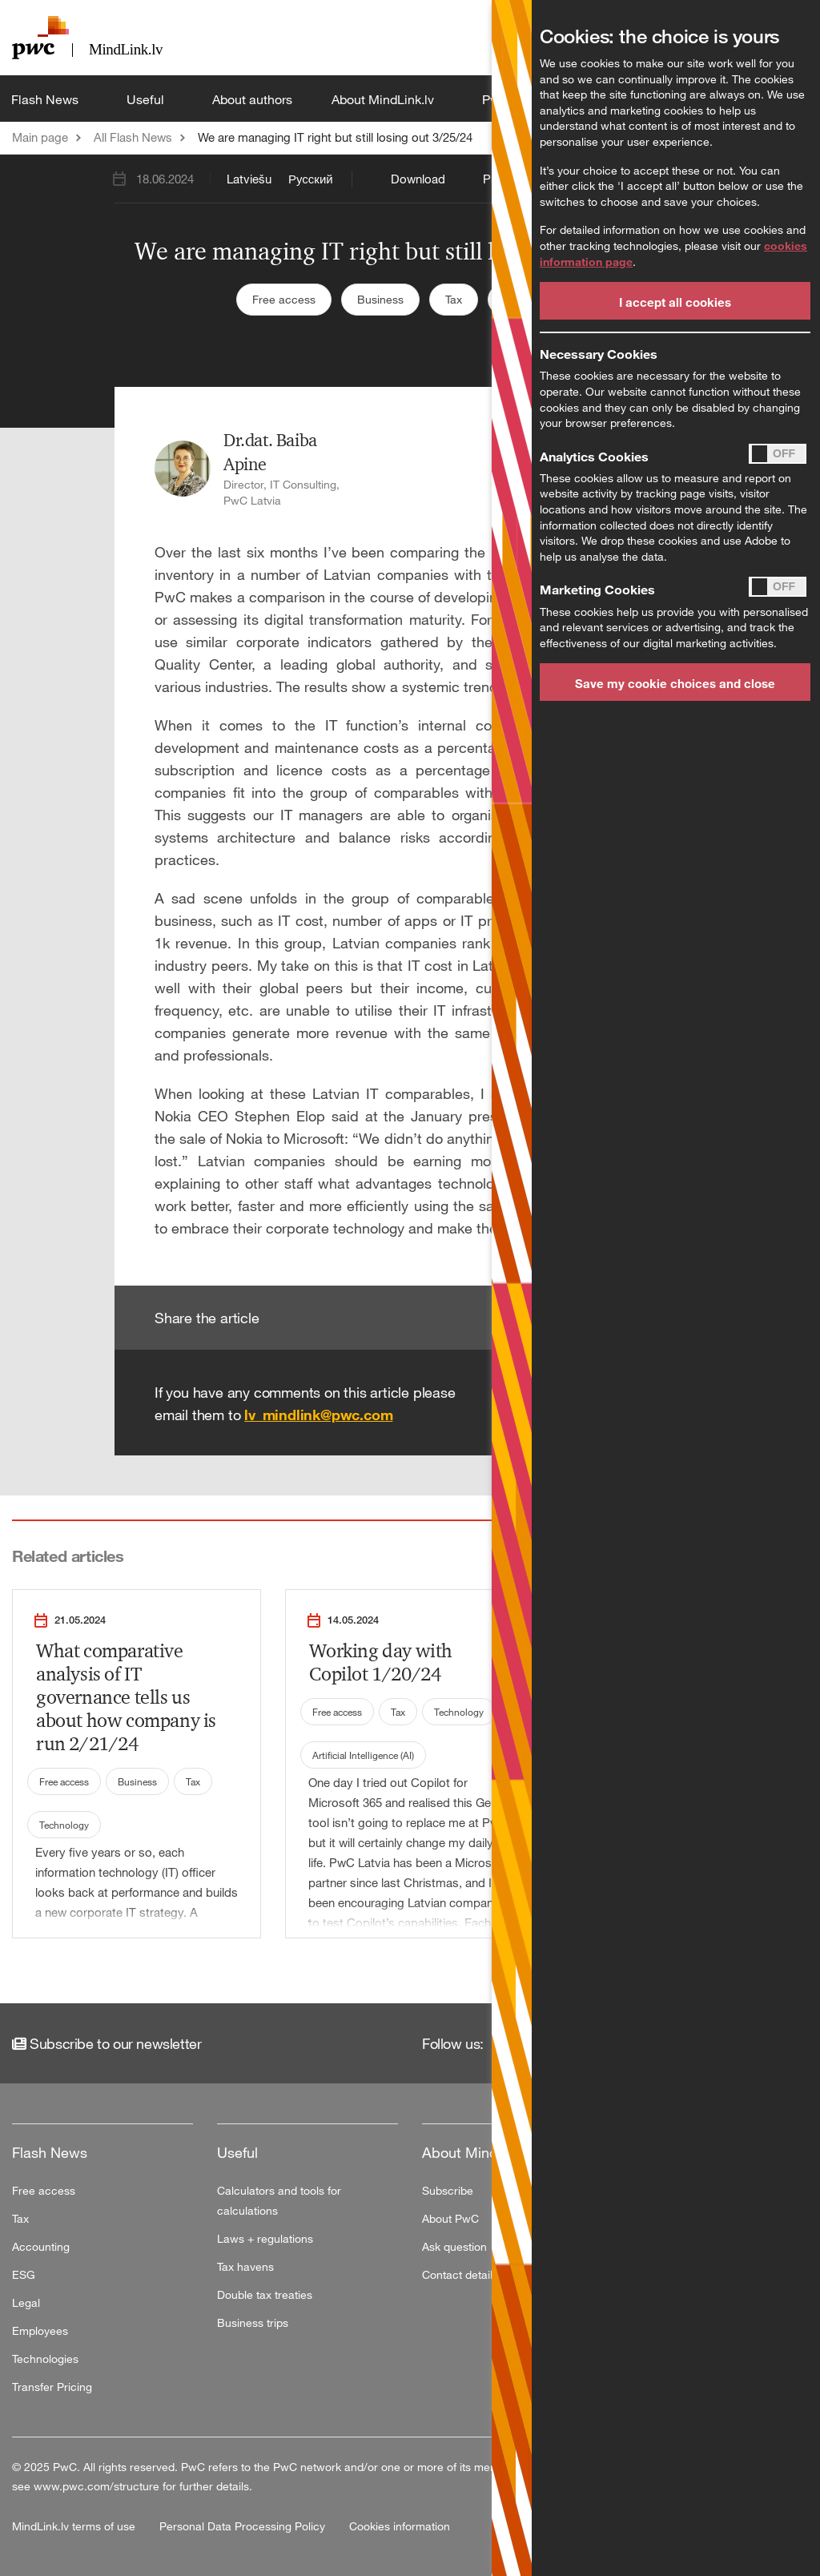  I want to click on Transfer Pricing, so click(52, 2386).